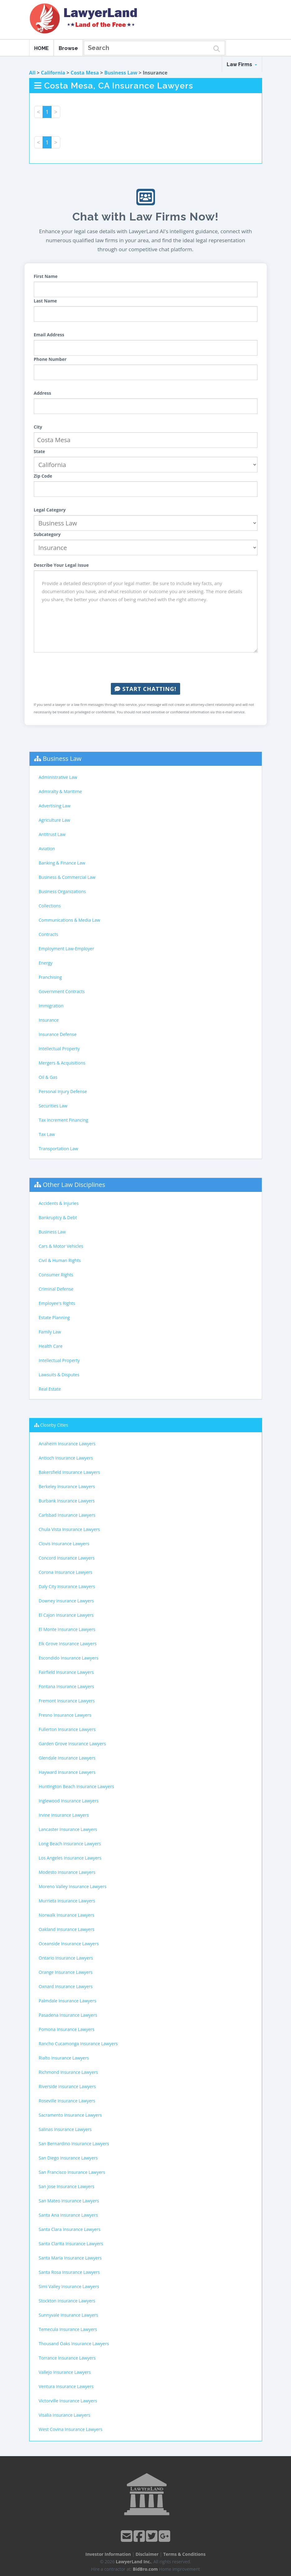  What do you see at coordinates (62, 1063) in the screenshot?
I see `Mergers & Acquisitions` at bounding box center [62, 1063].